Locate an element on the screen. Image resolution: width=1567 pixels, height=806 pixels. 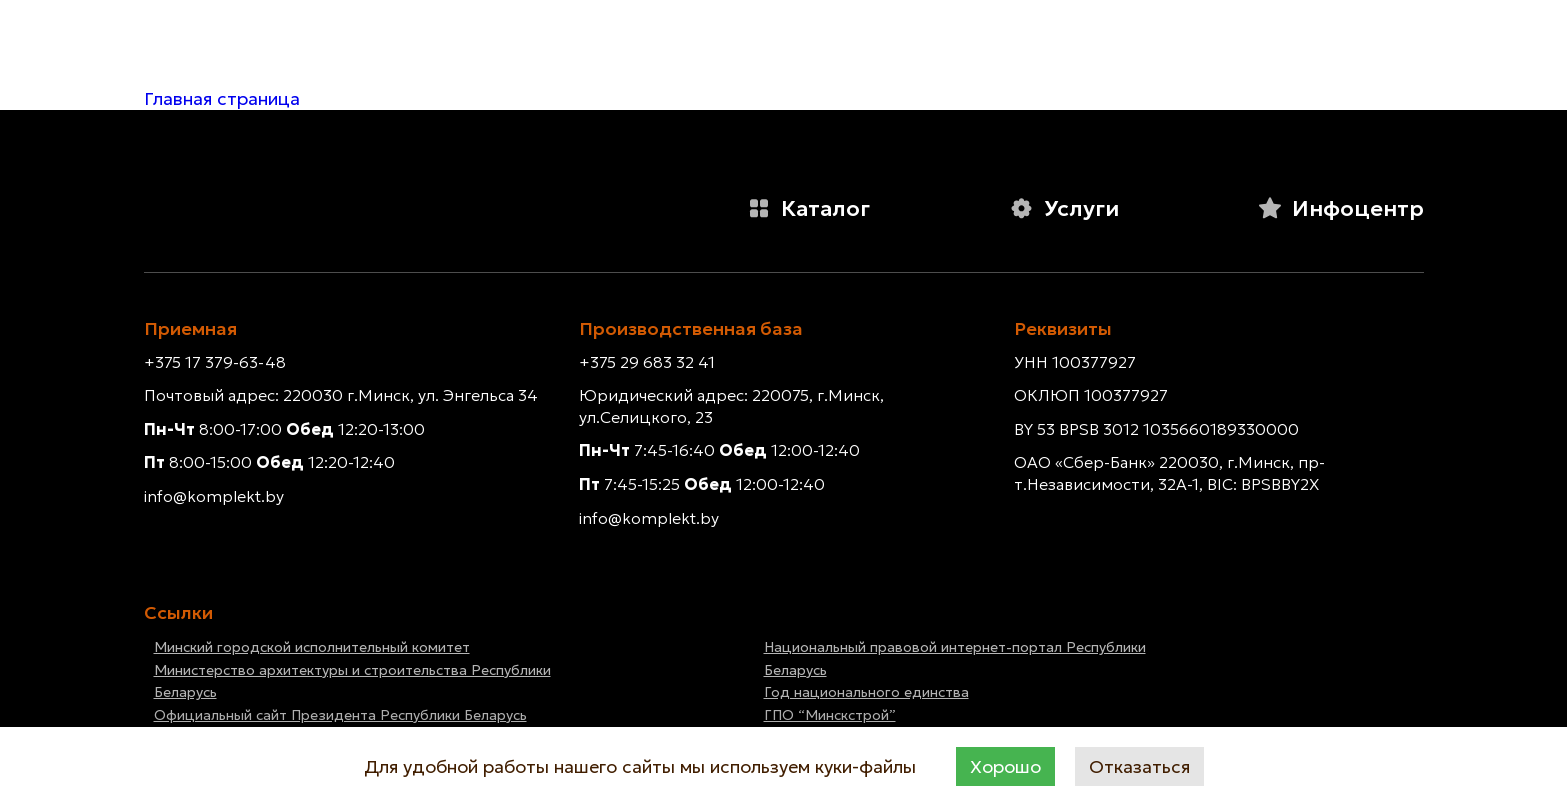
Минский городской исполнительный комитет is located at coordinates (312, 647).